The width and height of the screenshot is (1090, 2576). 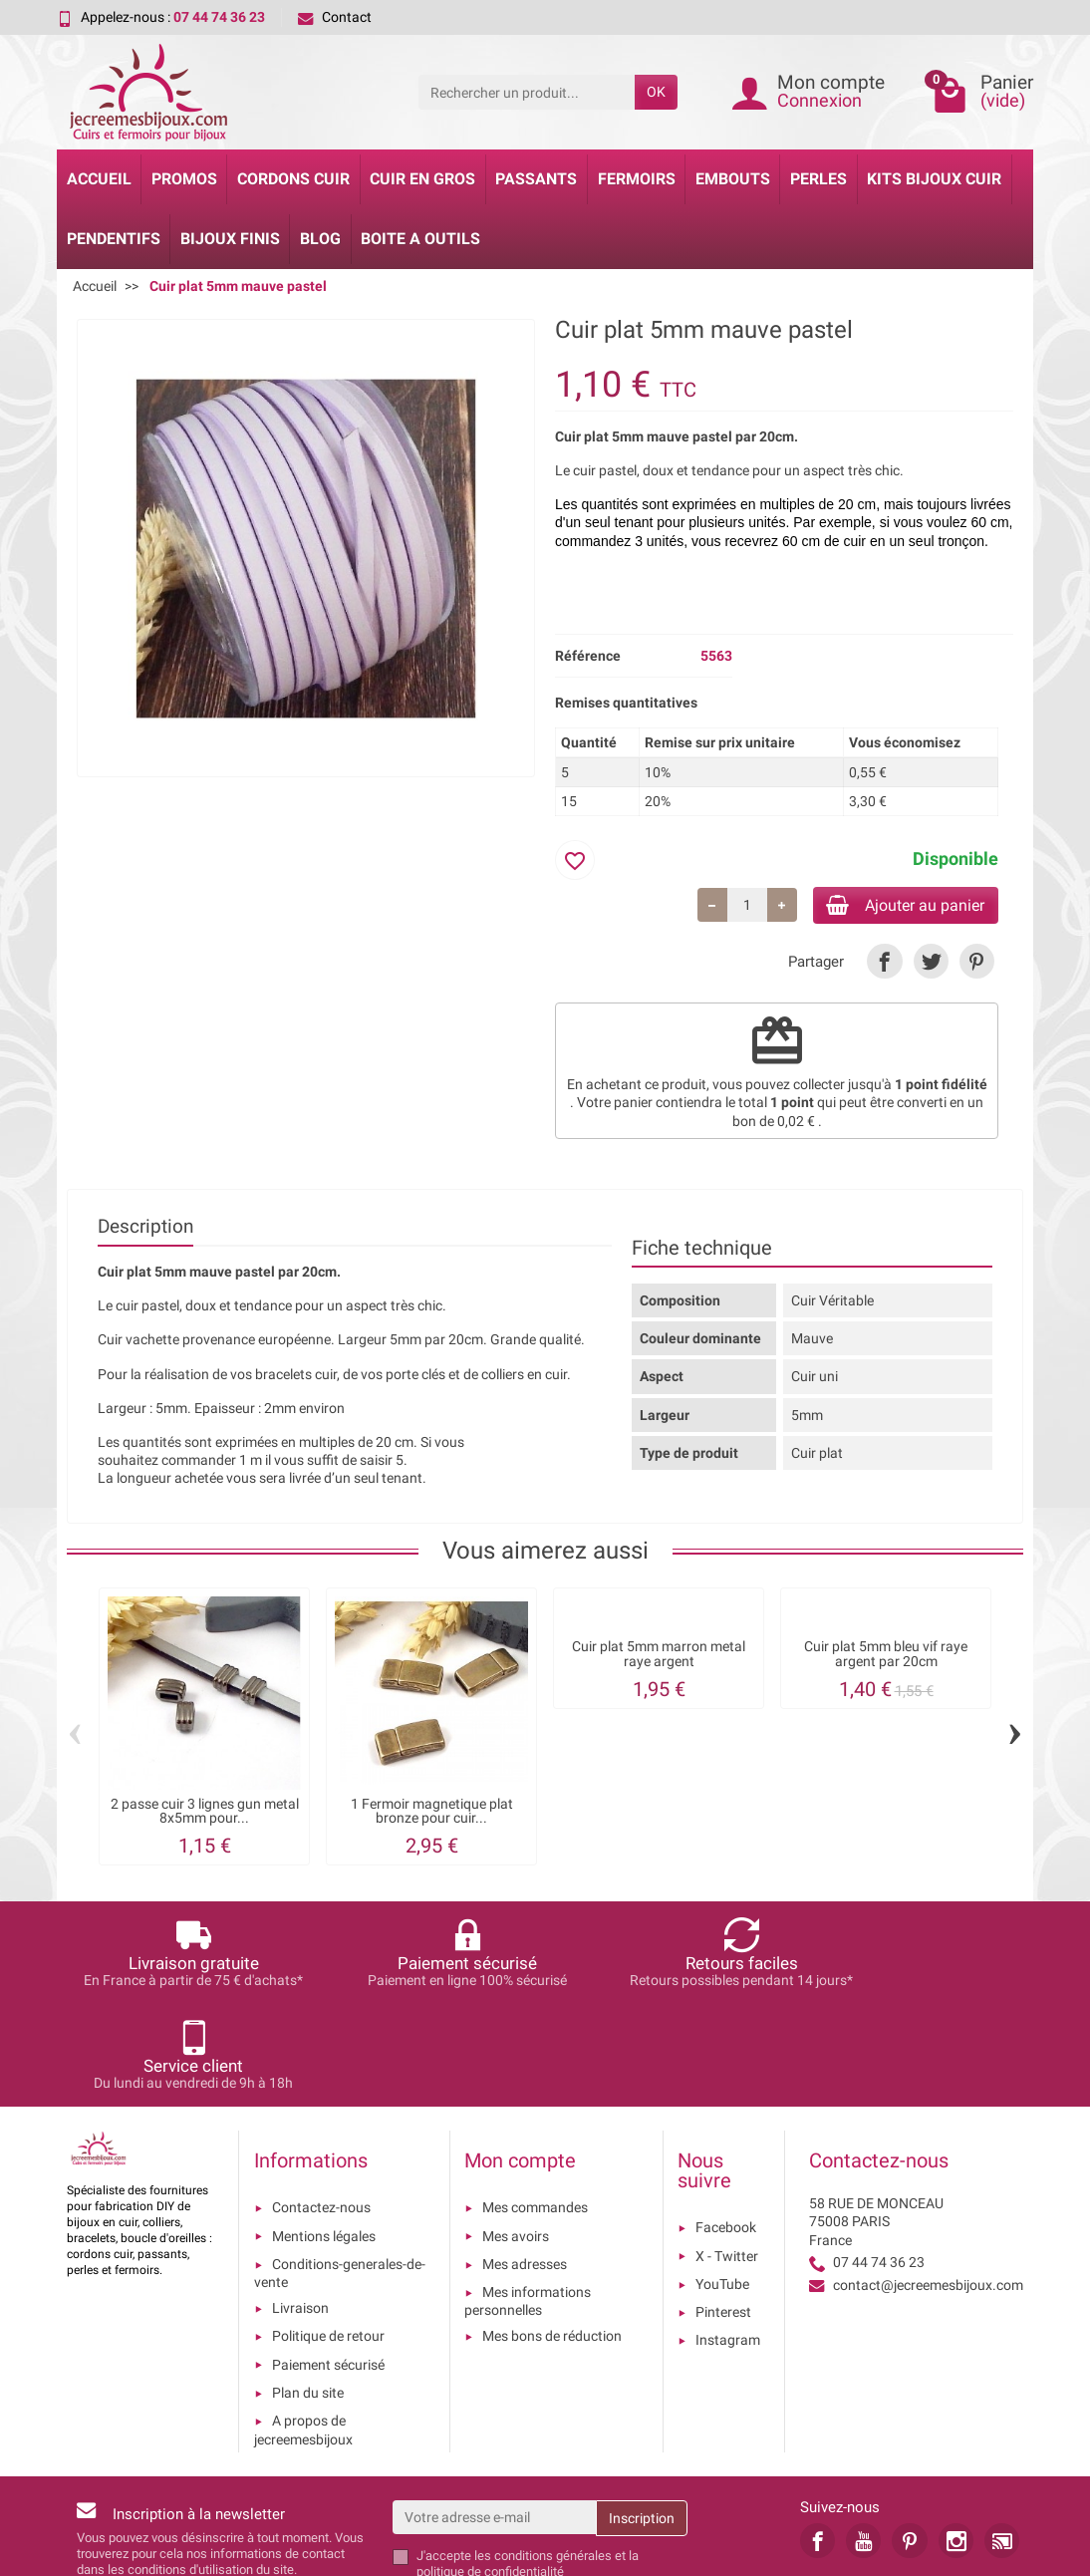 I want to click on Livraison, so click(x=300, y=2209).